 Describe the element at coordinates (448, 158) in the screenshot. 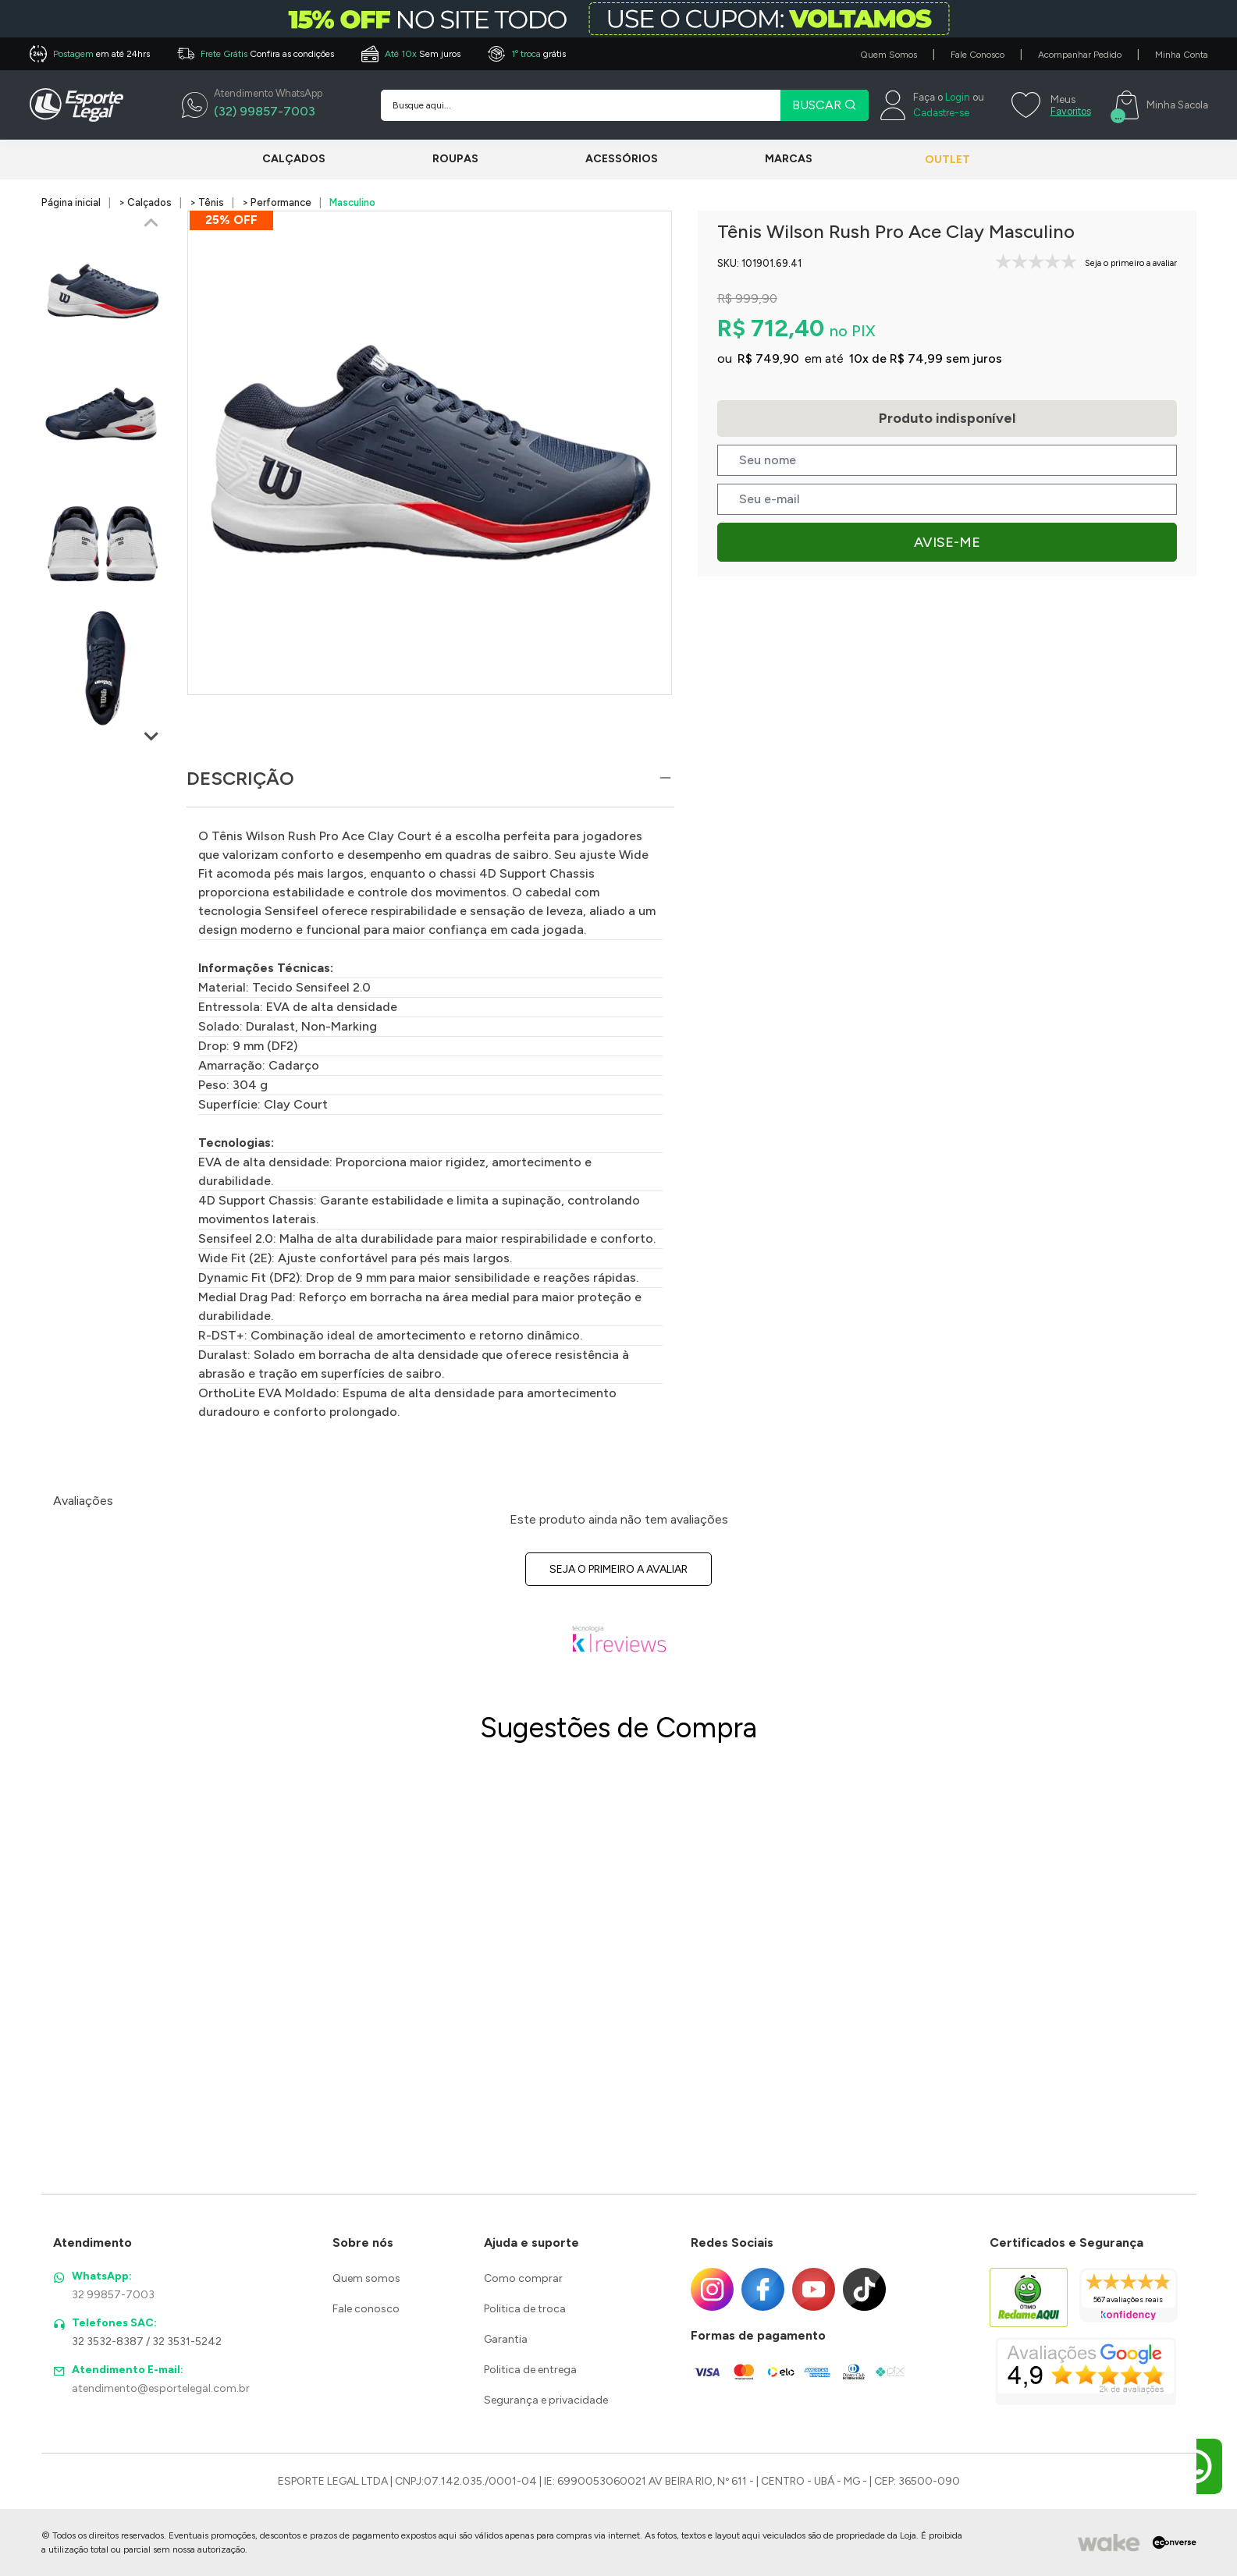

I see `Roupas` at that location.